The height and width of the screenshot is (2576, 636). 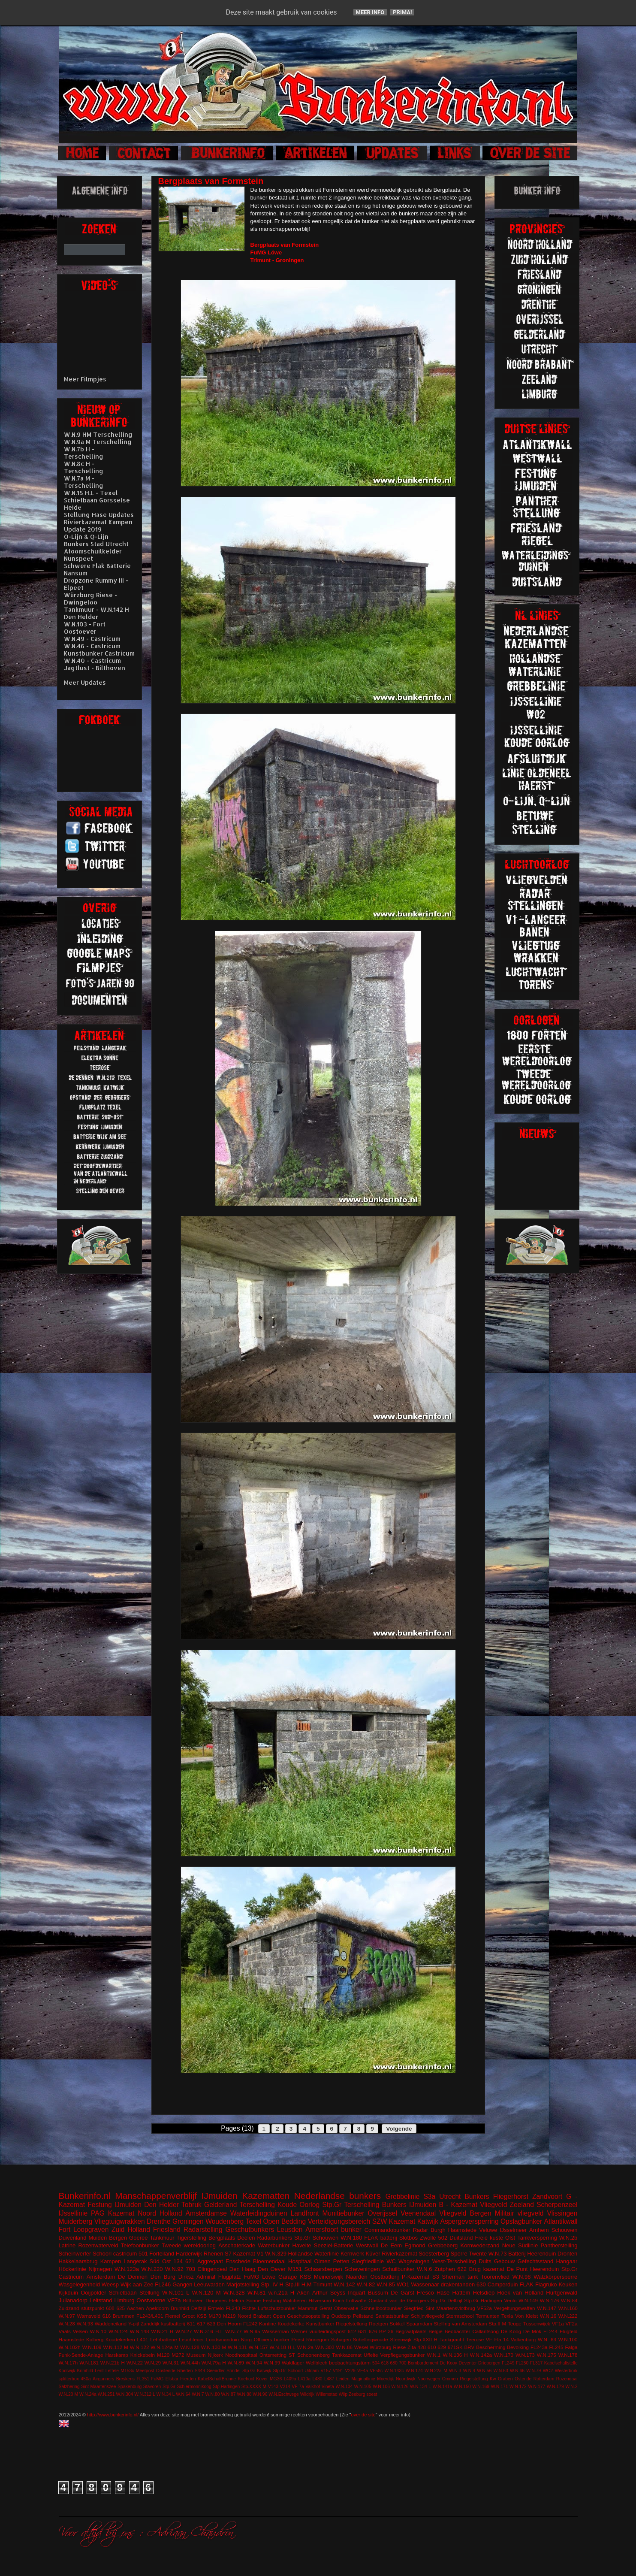 I want to click on Vliegtuigwrakken, so click(x=119, y=2221).